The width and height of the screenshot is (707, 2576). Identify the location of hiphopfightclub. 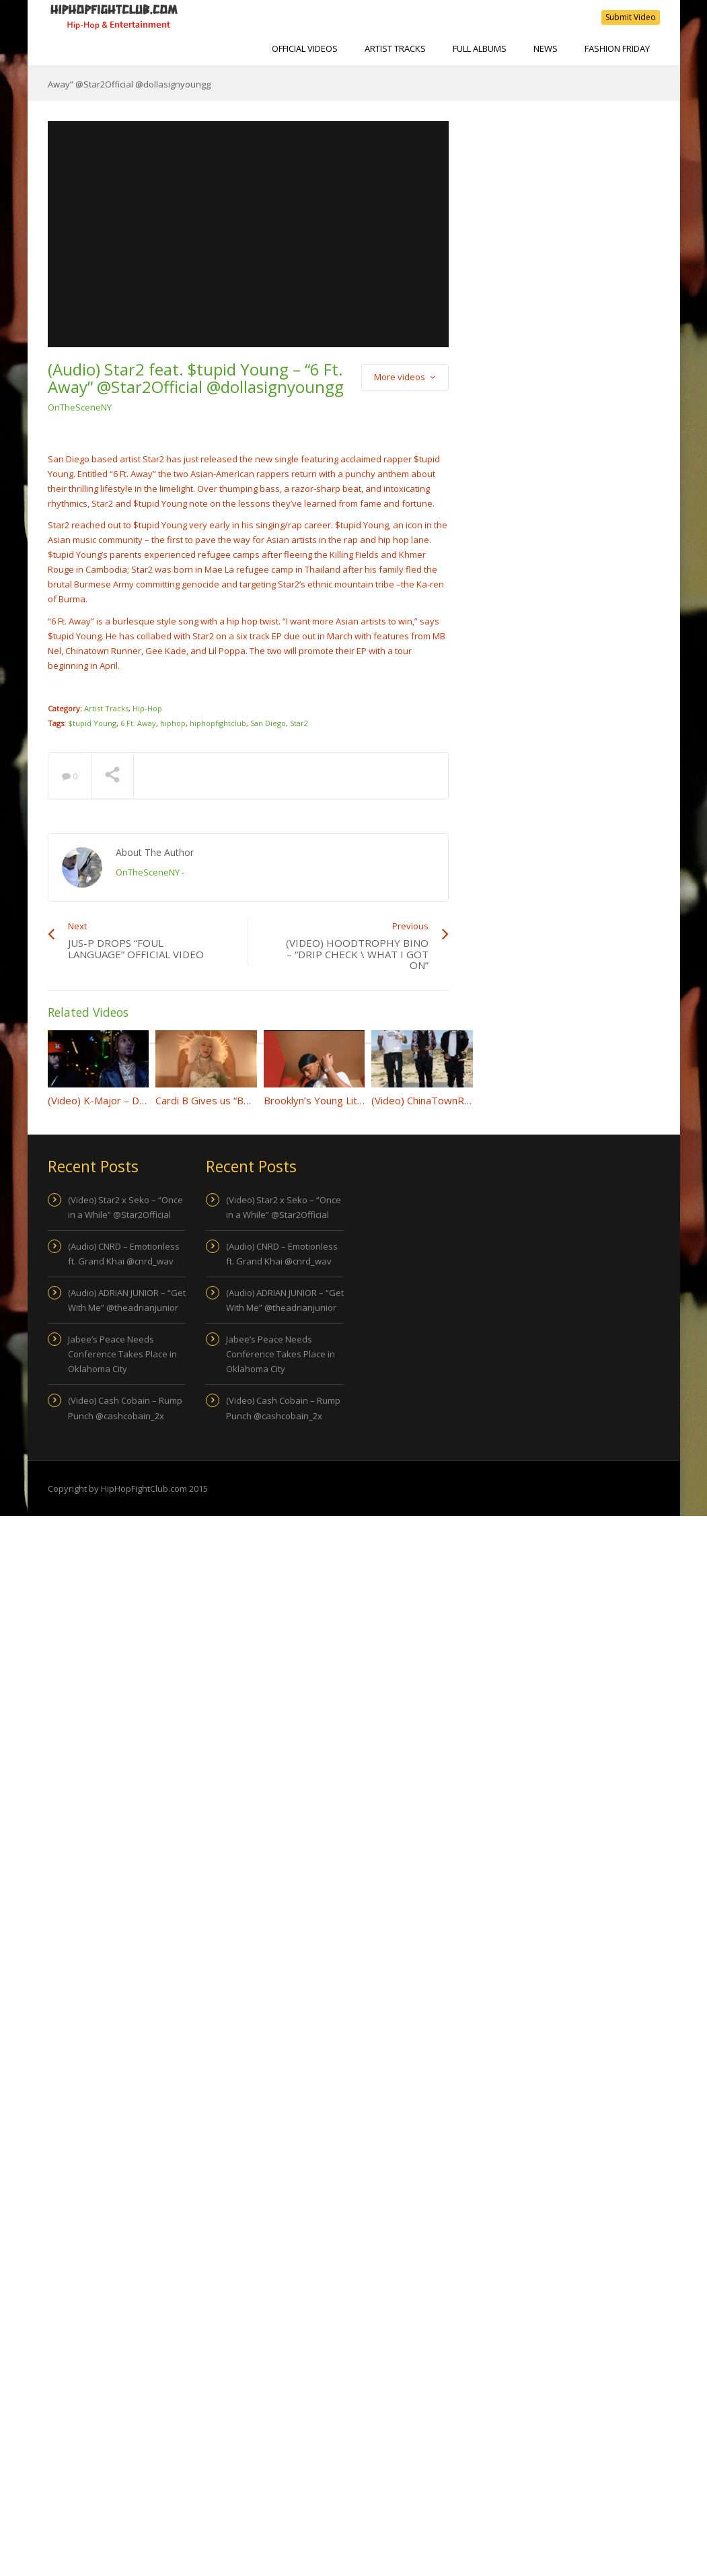
(218, 723).